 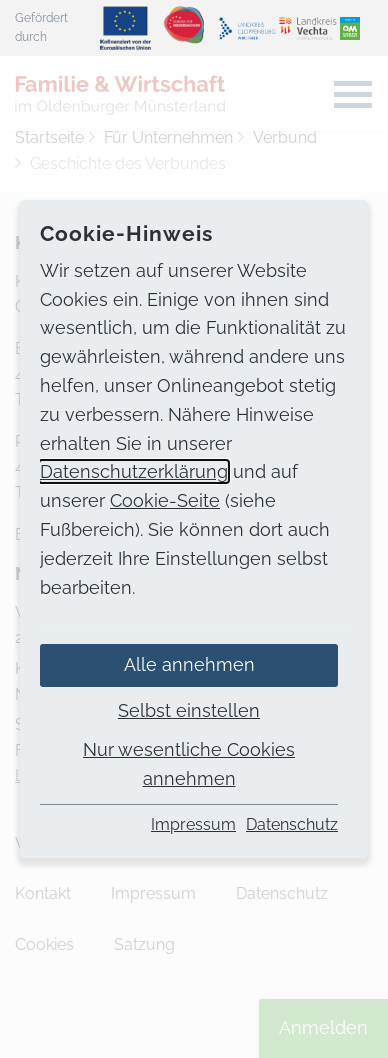 I want to click on Alle annehmen, so click(x=189, y=664).